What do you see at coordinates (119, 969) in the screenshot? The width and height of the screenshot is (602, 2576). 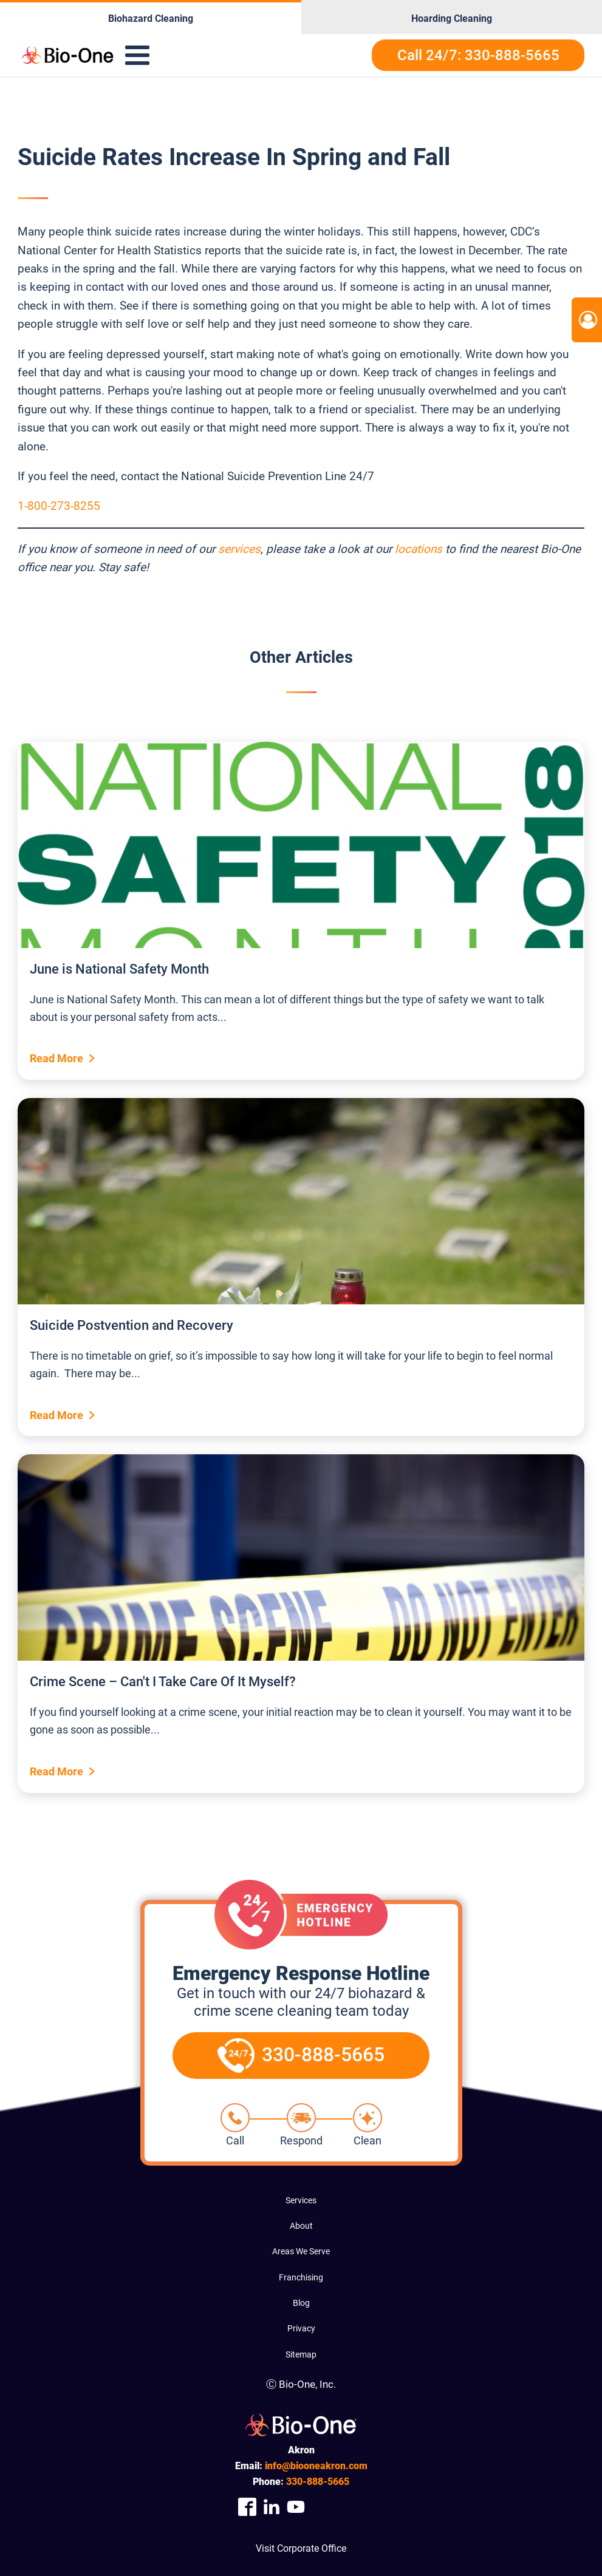 I see `June is National Safety Month` at bounding box center [119, 969].